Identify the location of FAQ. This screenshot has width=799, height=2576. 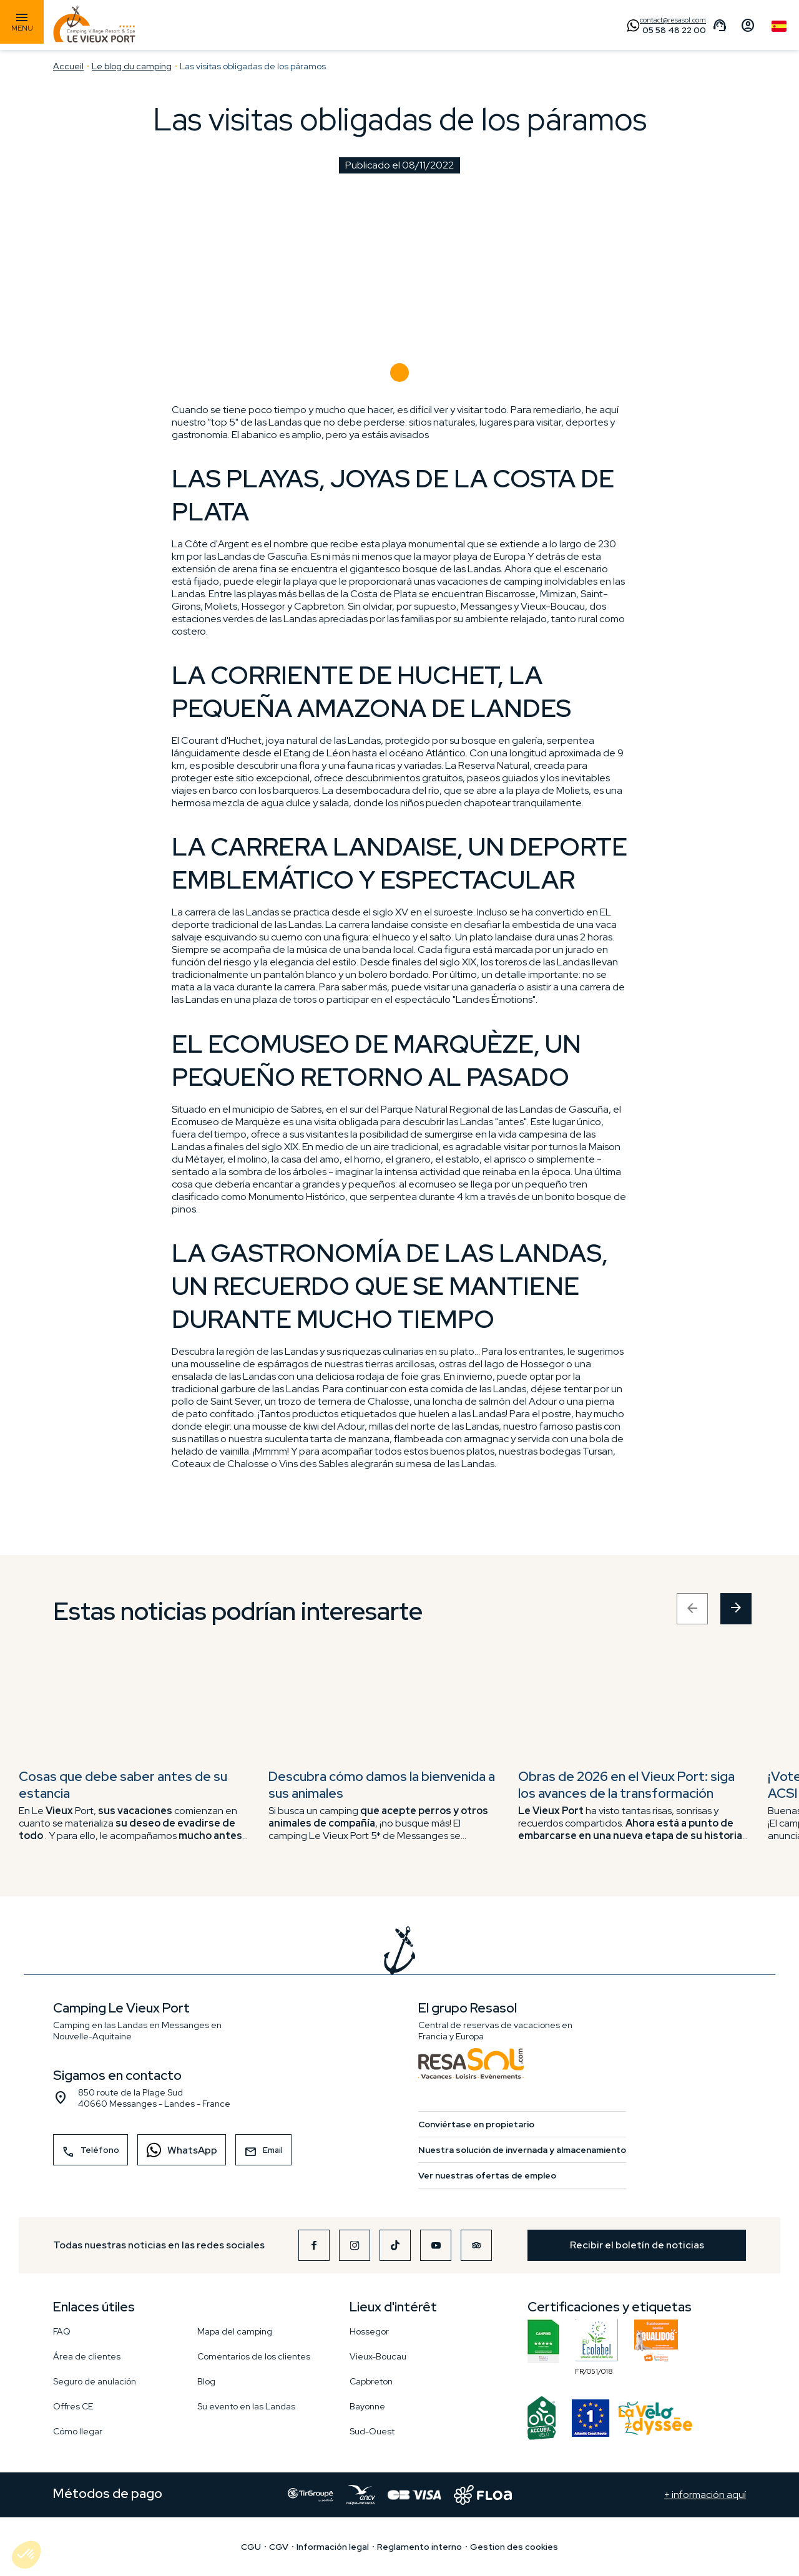
(62, 2331).